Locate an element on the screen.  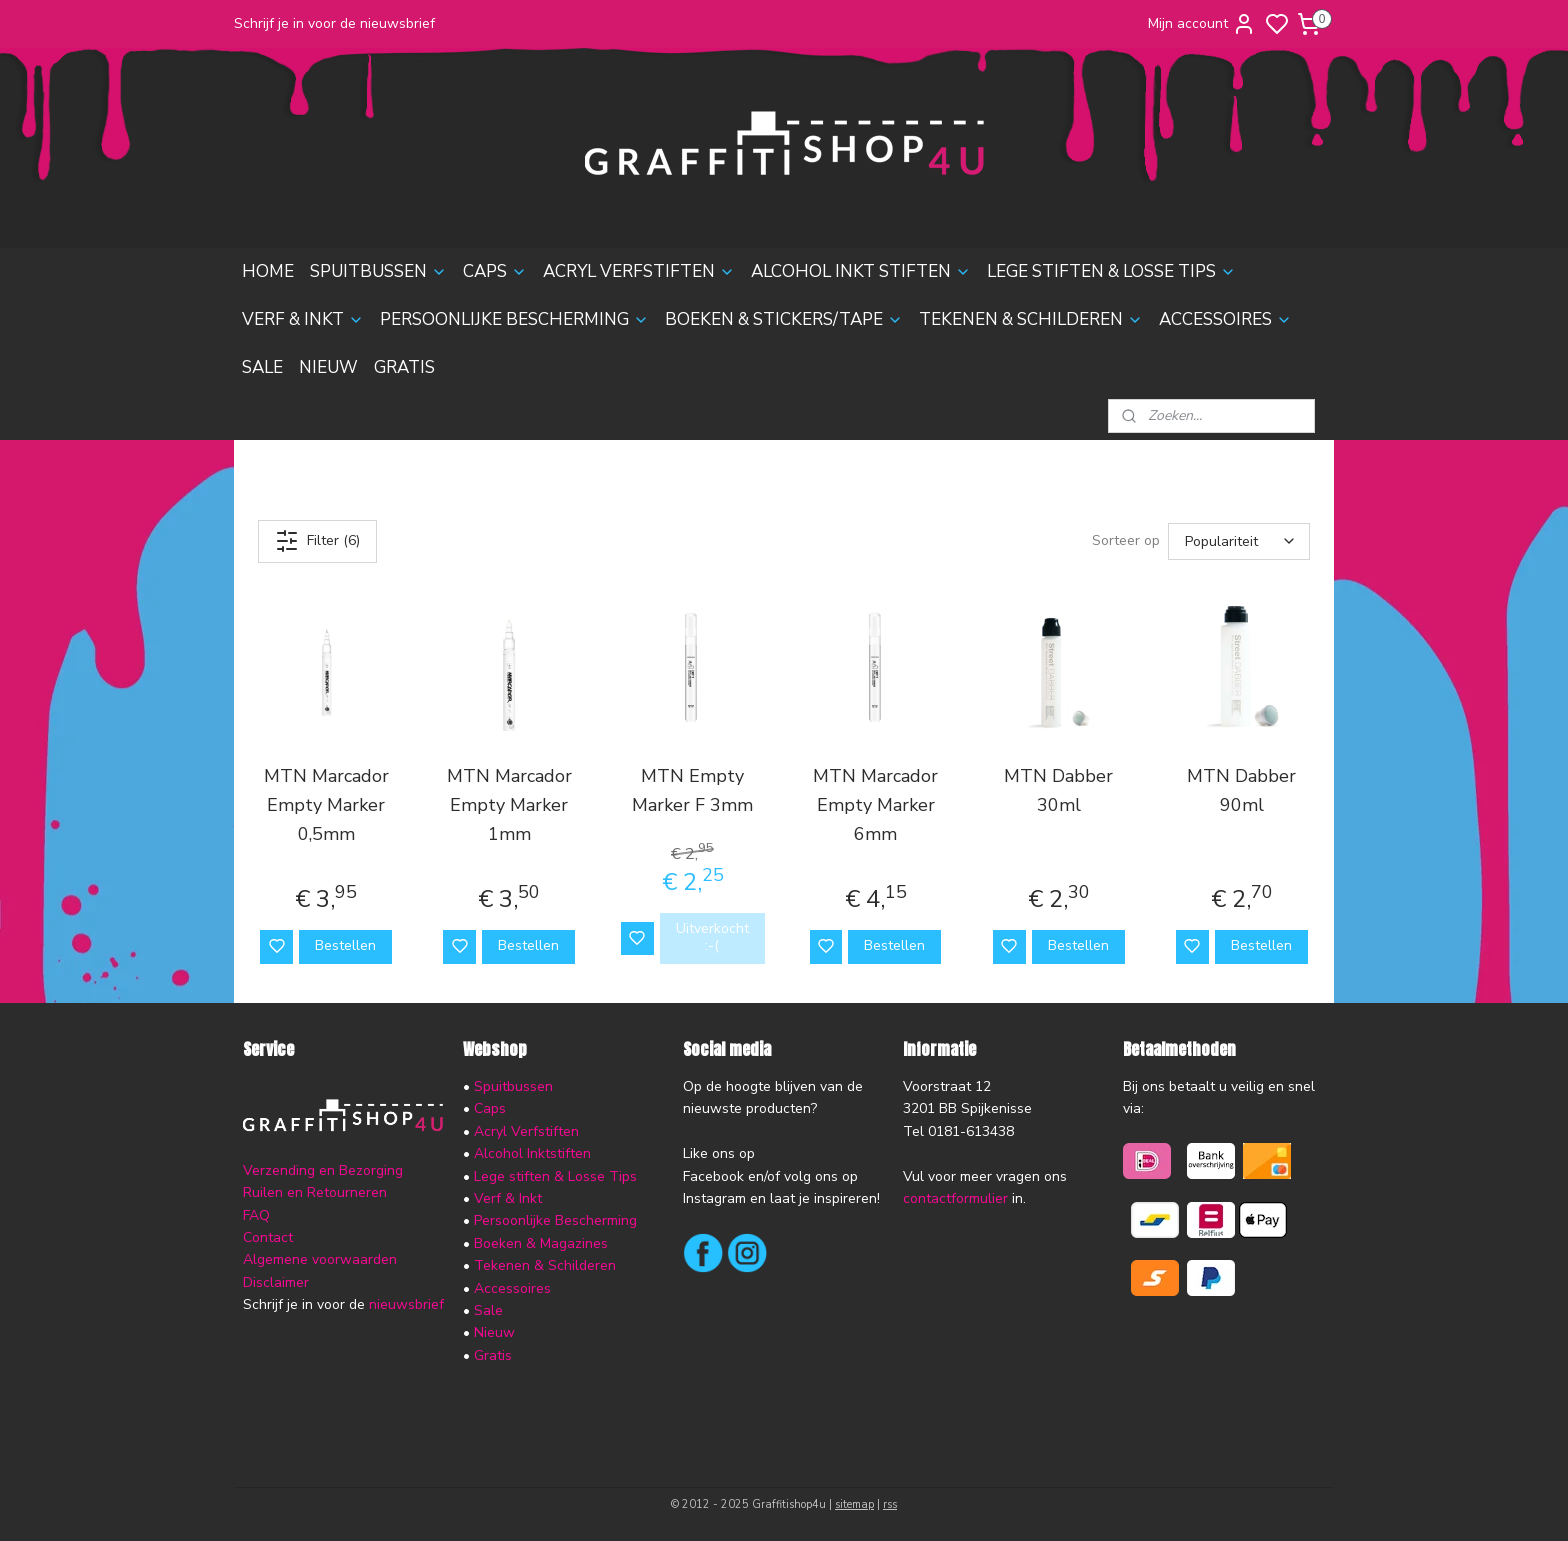
SPUITBUSSEN is located at coordinates (378, 271).